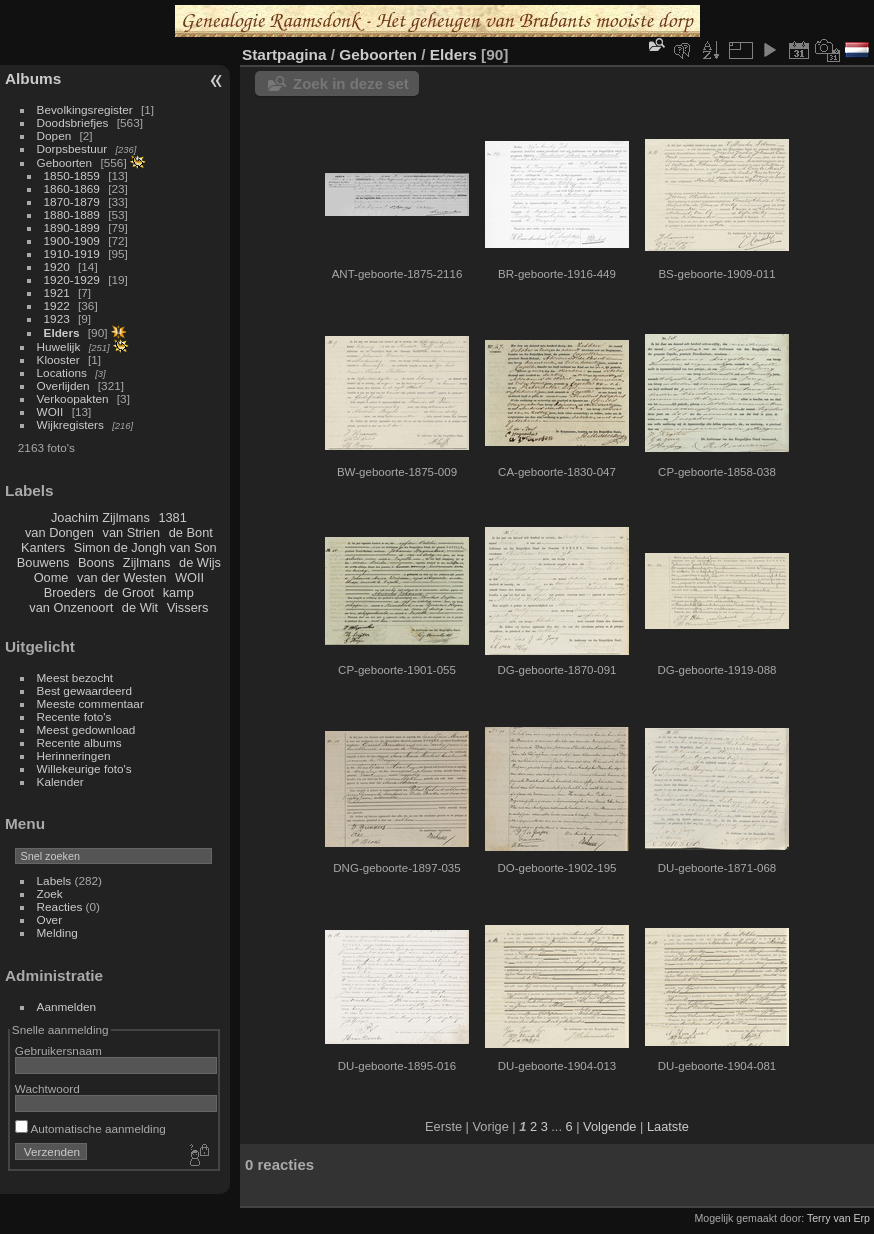 This screenshot has width=874, height=1234. Describe the element at coordinates (58, 359) in the screenshot. I see `Klooster` at that location.